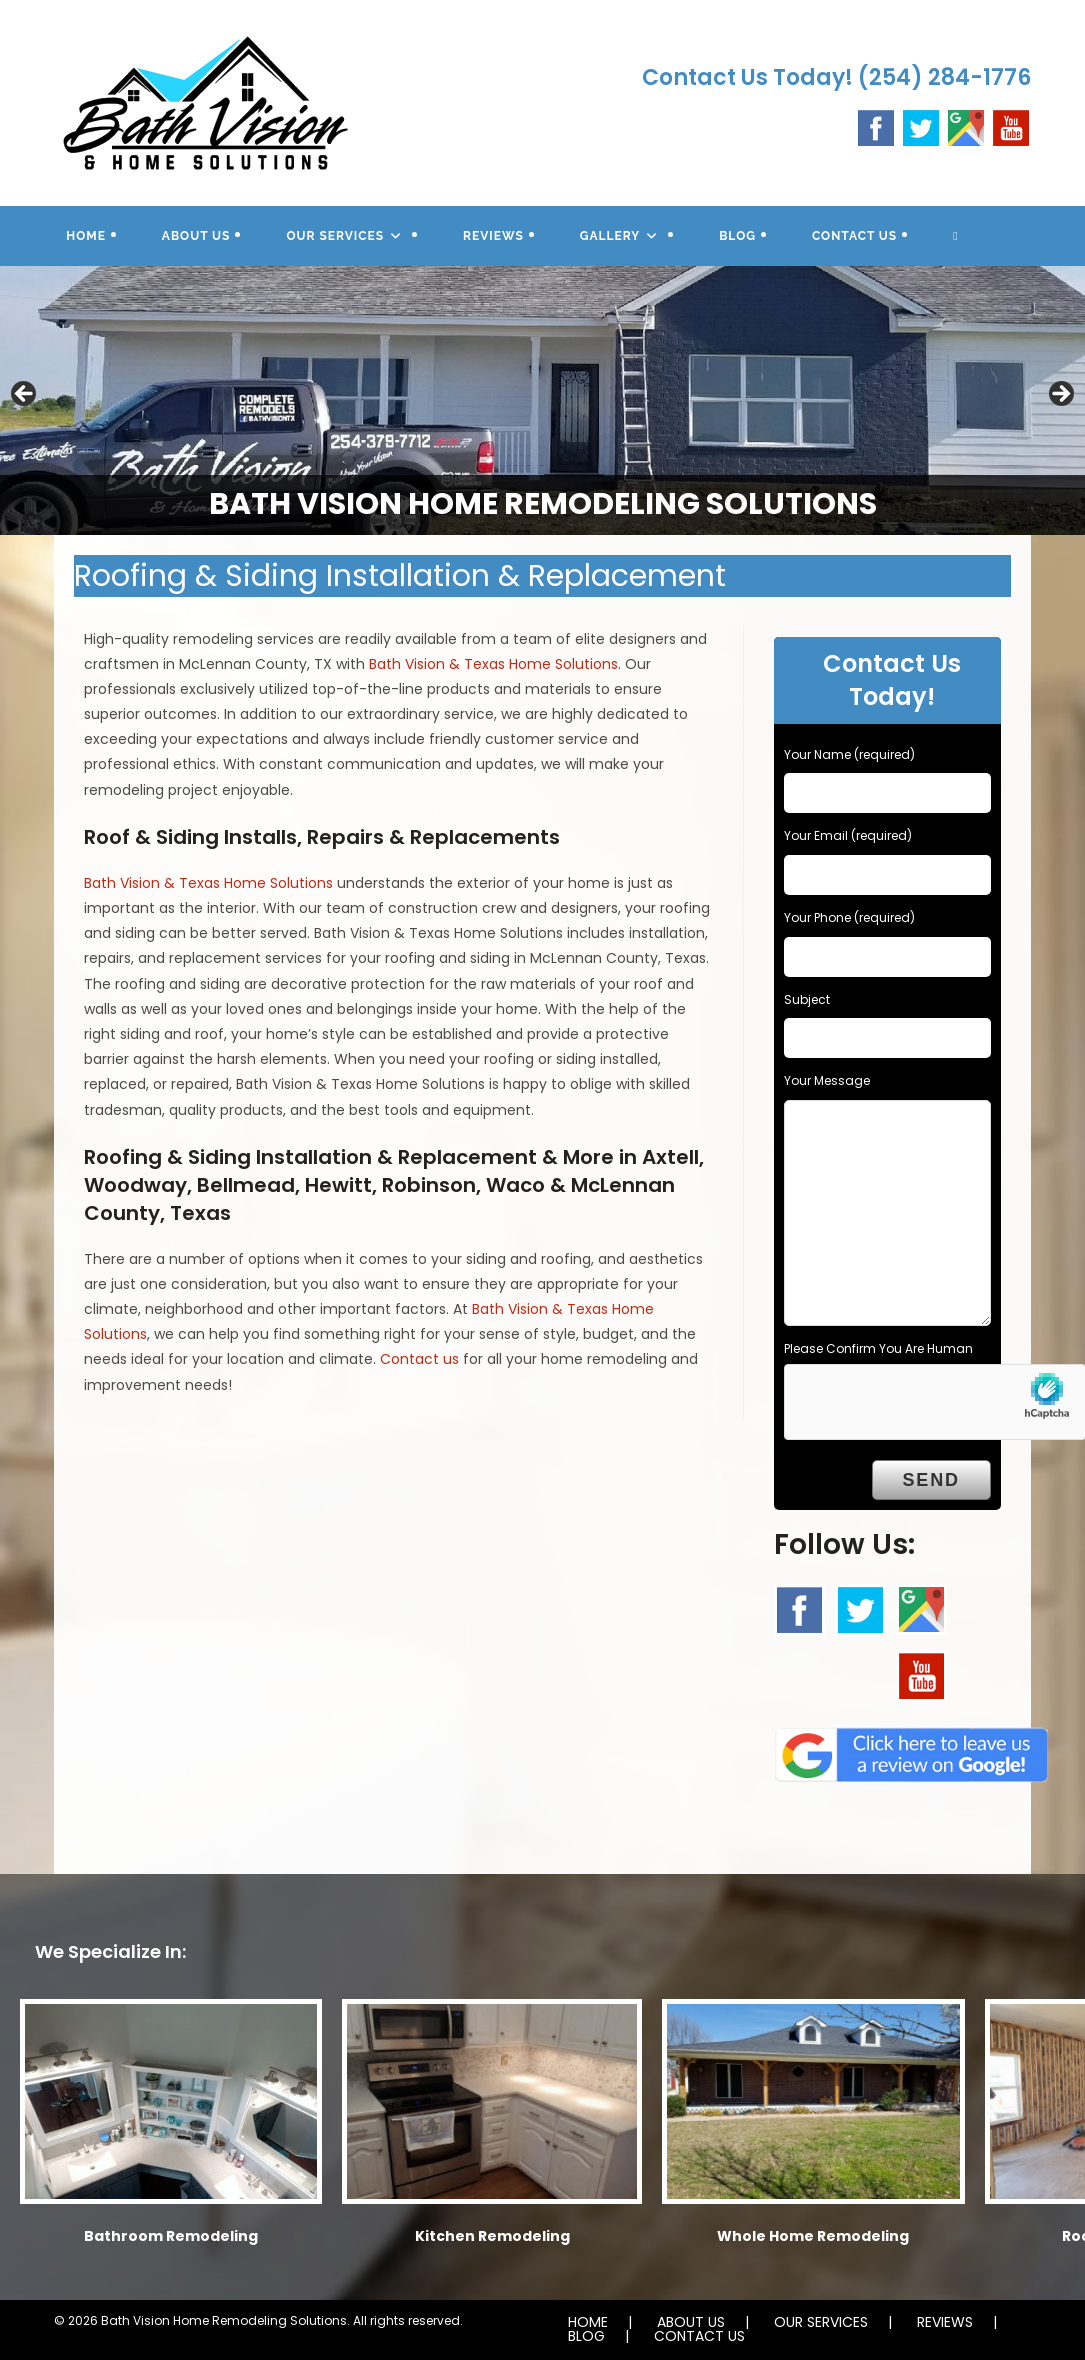  I want to click on Whole Home Remodeling, so click(813, 2236).